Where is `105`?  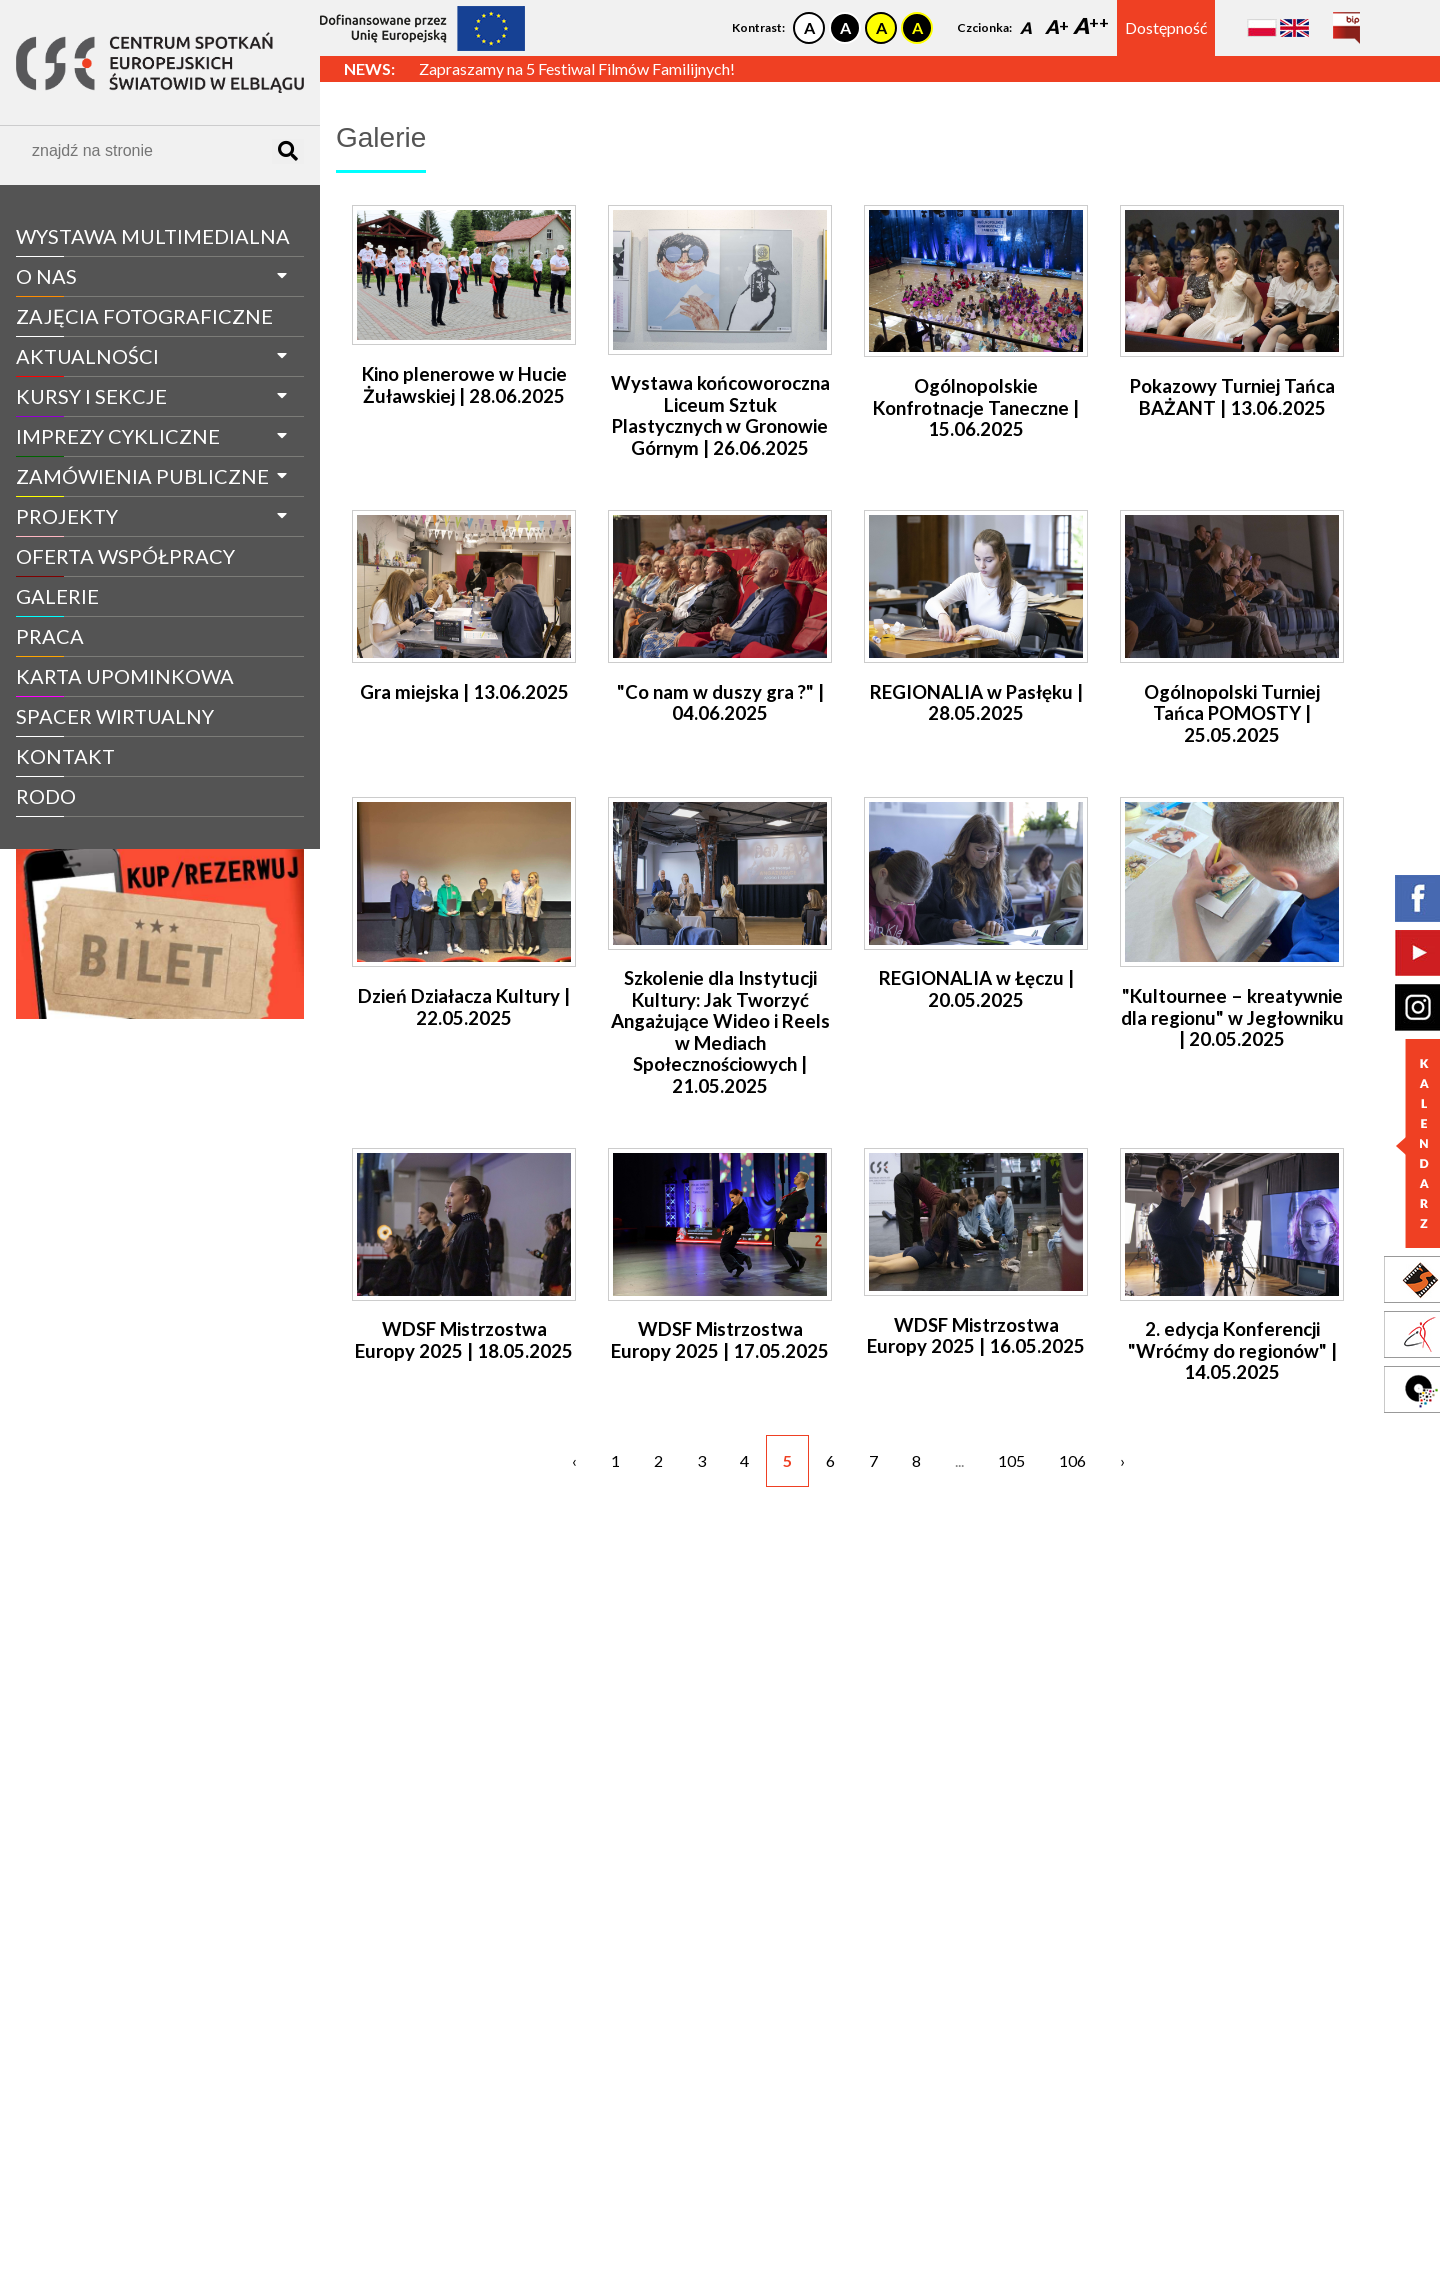
105 is located at coordinates (1011, 1460).